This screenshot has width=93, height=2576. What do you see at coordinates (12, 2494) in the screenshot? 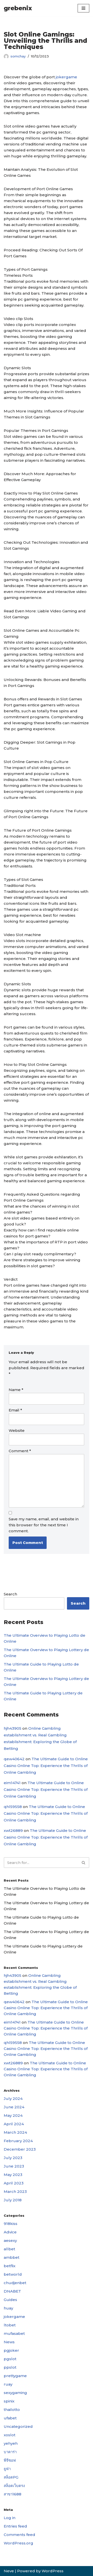
I see `สาขา1688` at bounding box center [12, 2494].